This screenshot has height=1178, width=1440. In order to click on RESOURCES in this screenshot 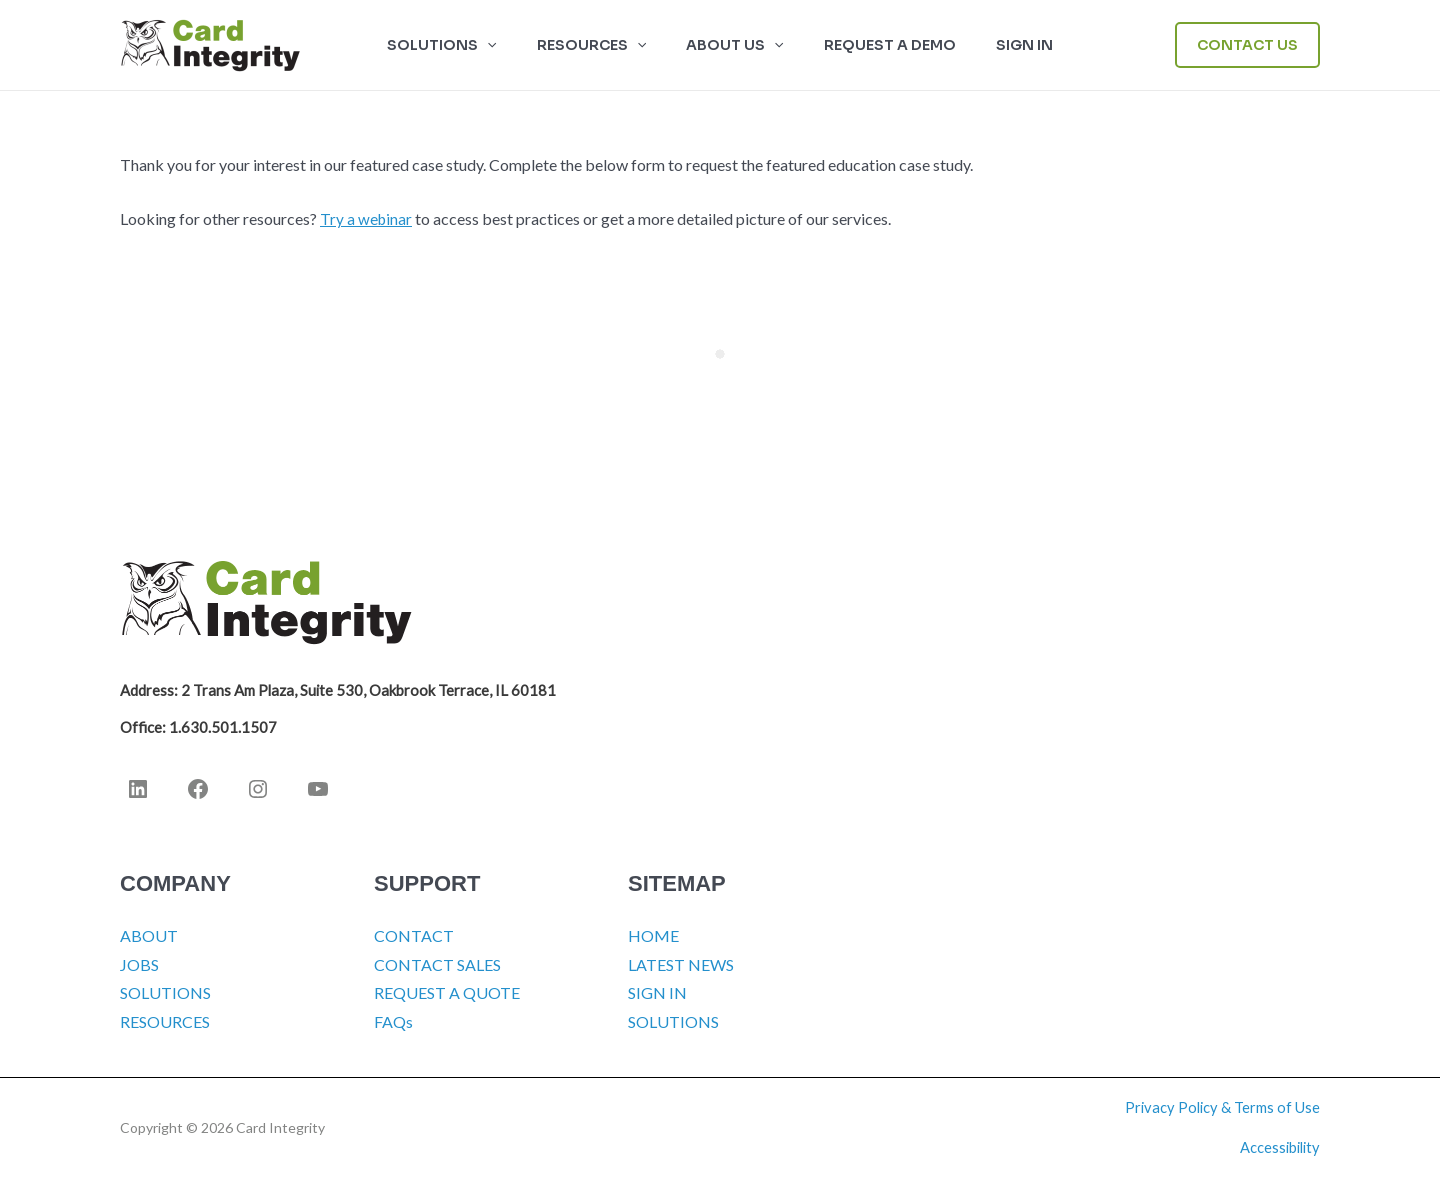, I will do `click(603, 45)`.